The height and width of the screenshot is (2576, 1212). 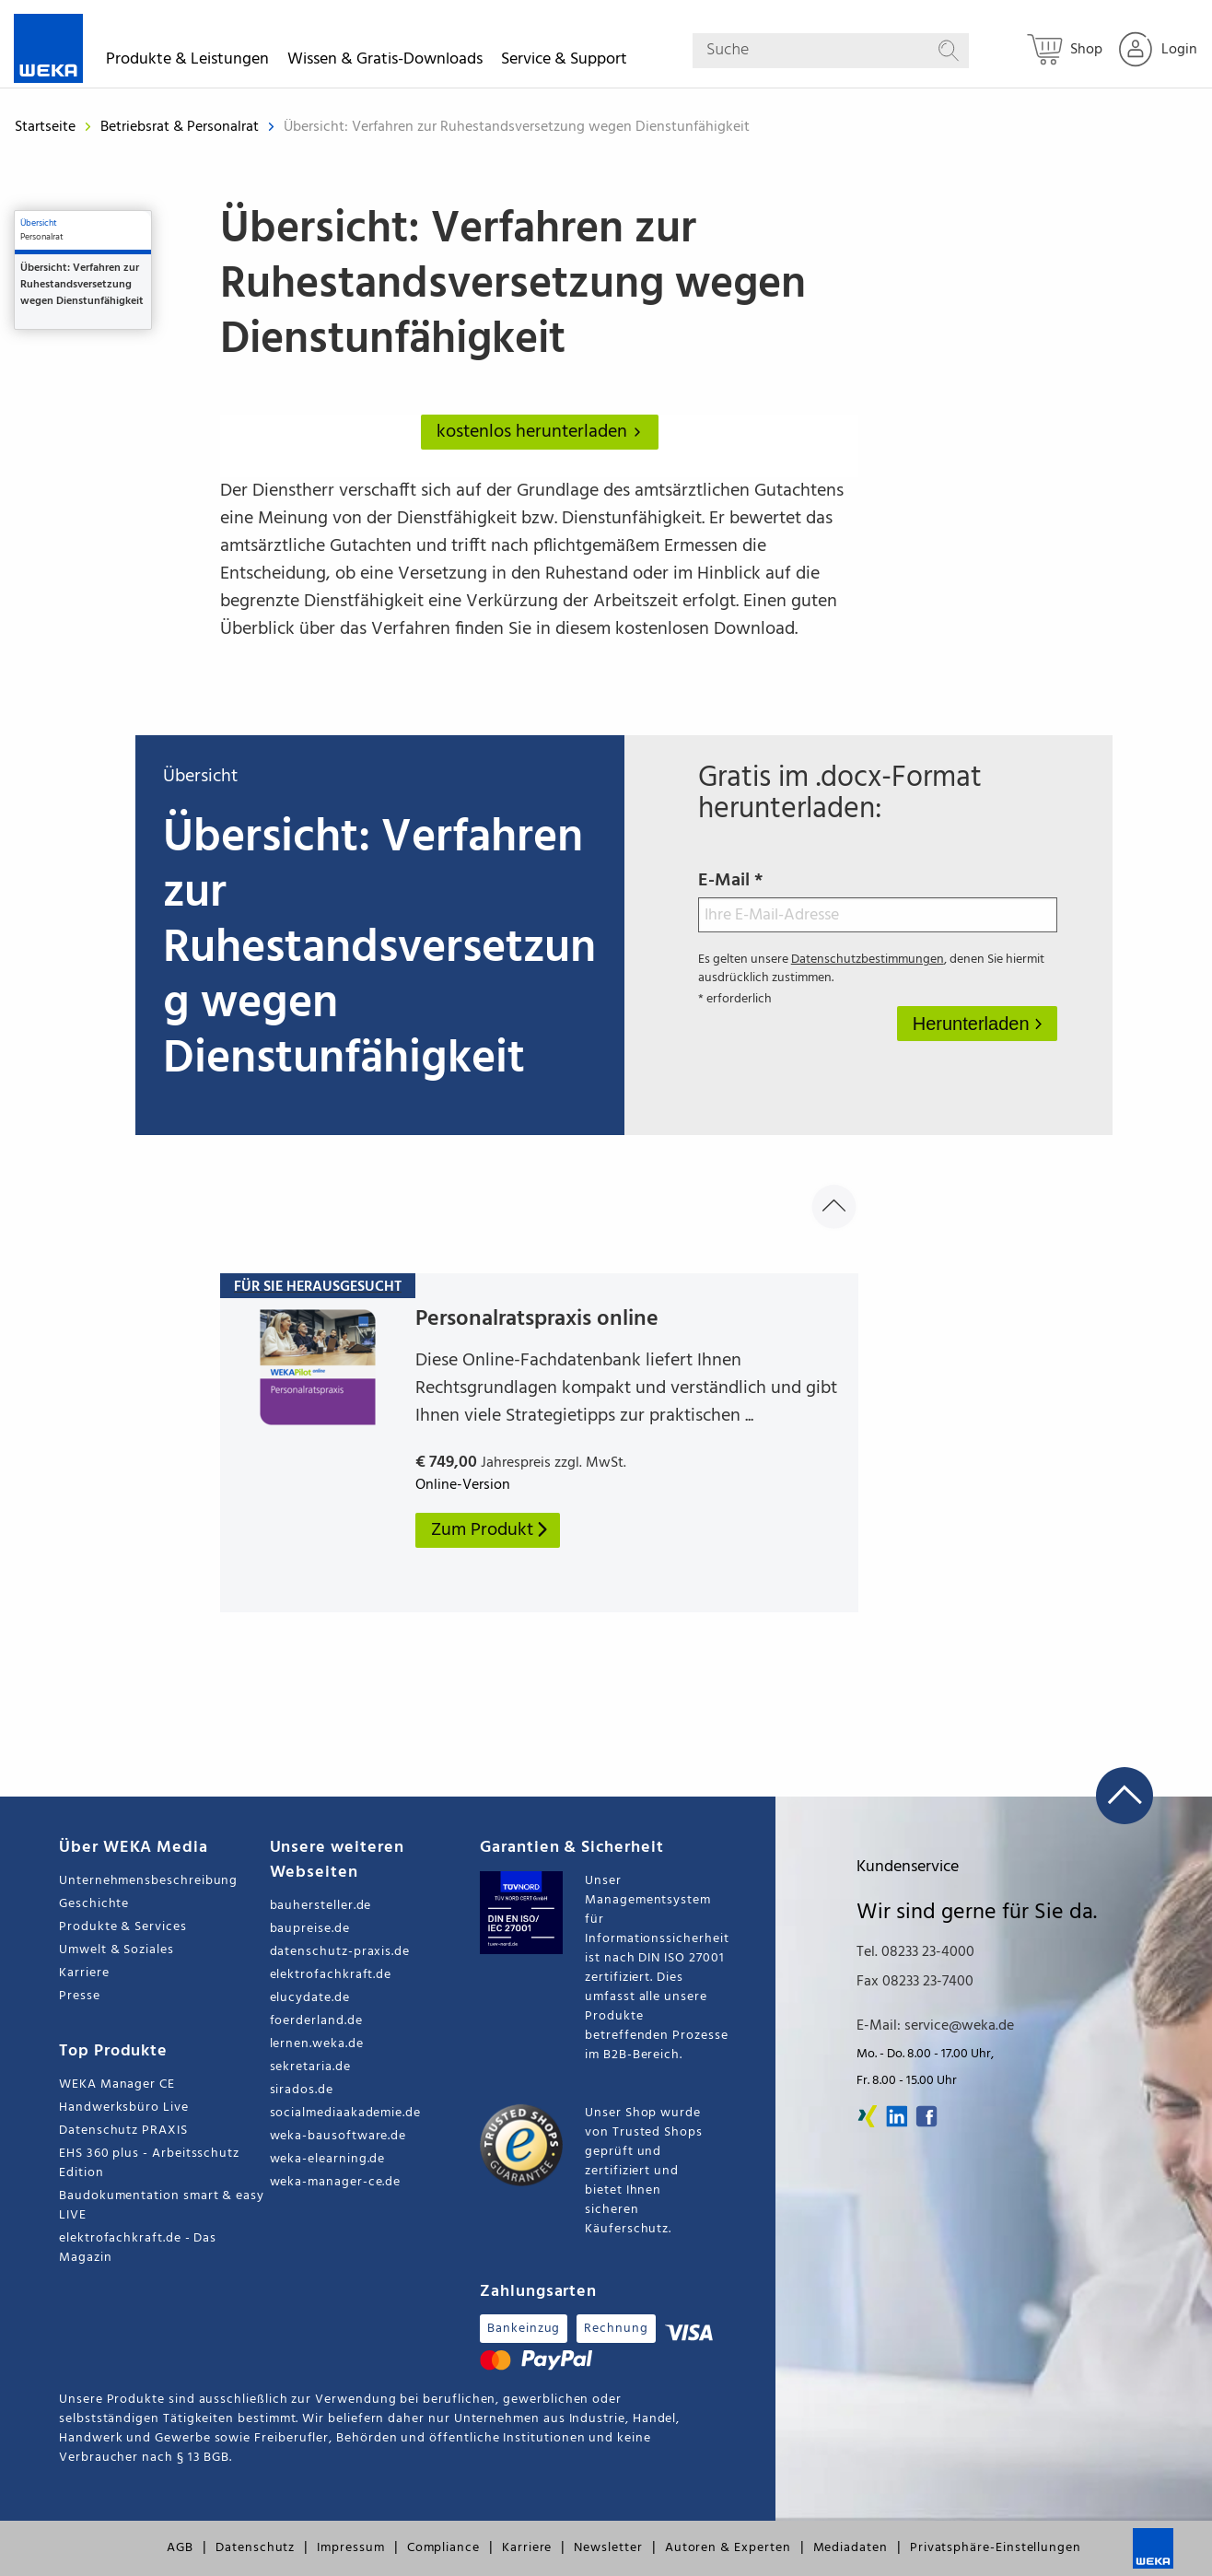 I want to click on Mediadaten, so click(x=850, y=2547).